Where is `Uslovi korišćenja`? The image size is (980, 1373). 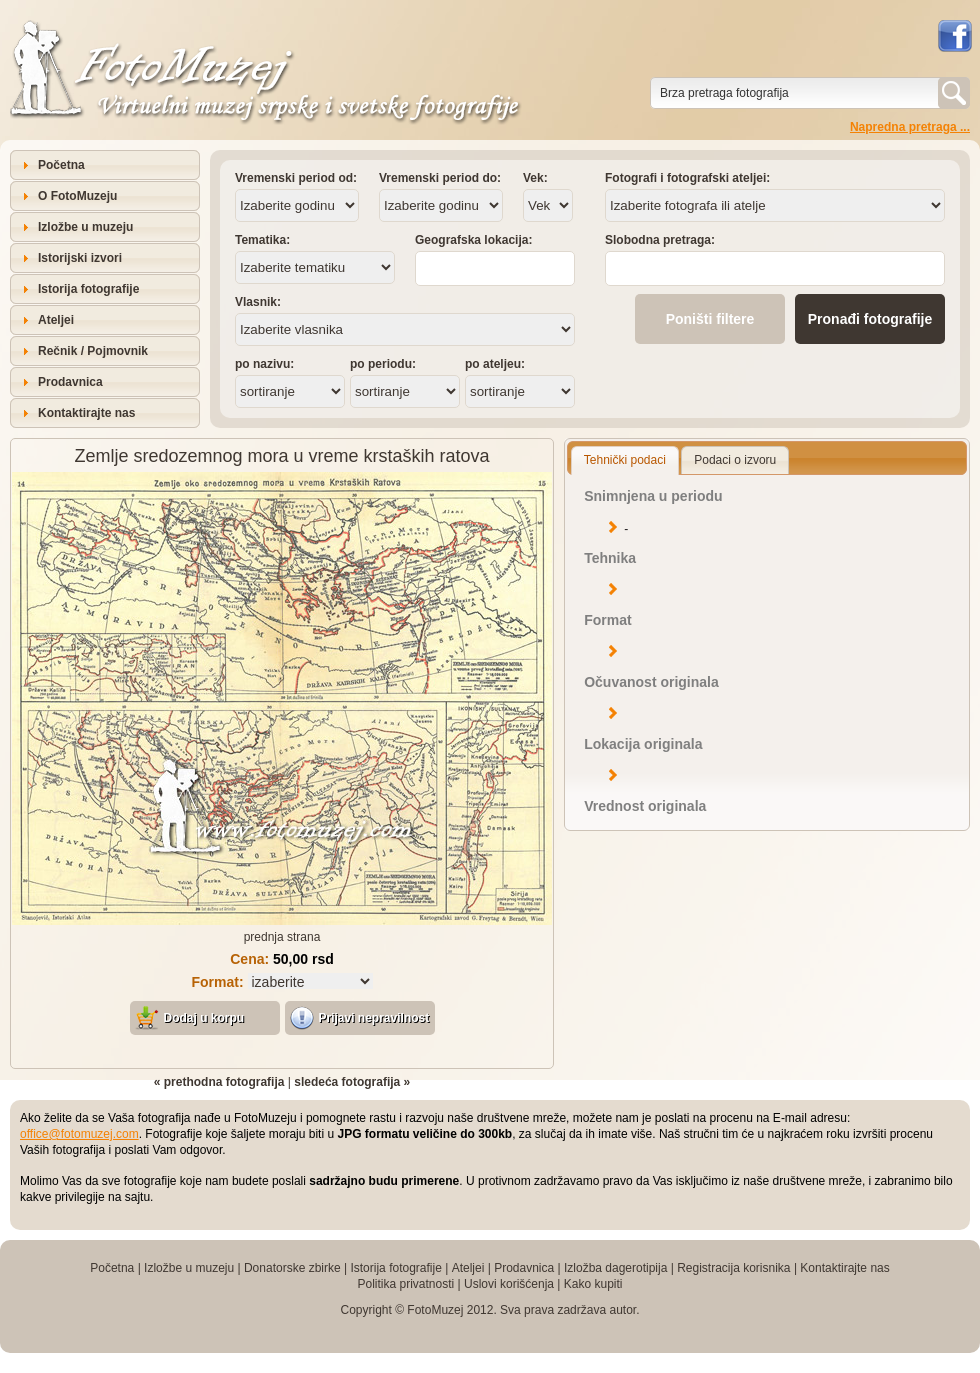
Uslovi korišćenja is located at coordinates (509, 1284).